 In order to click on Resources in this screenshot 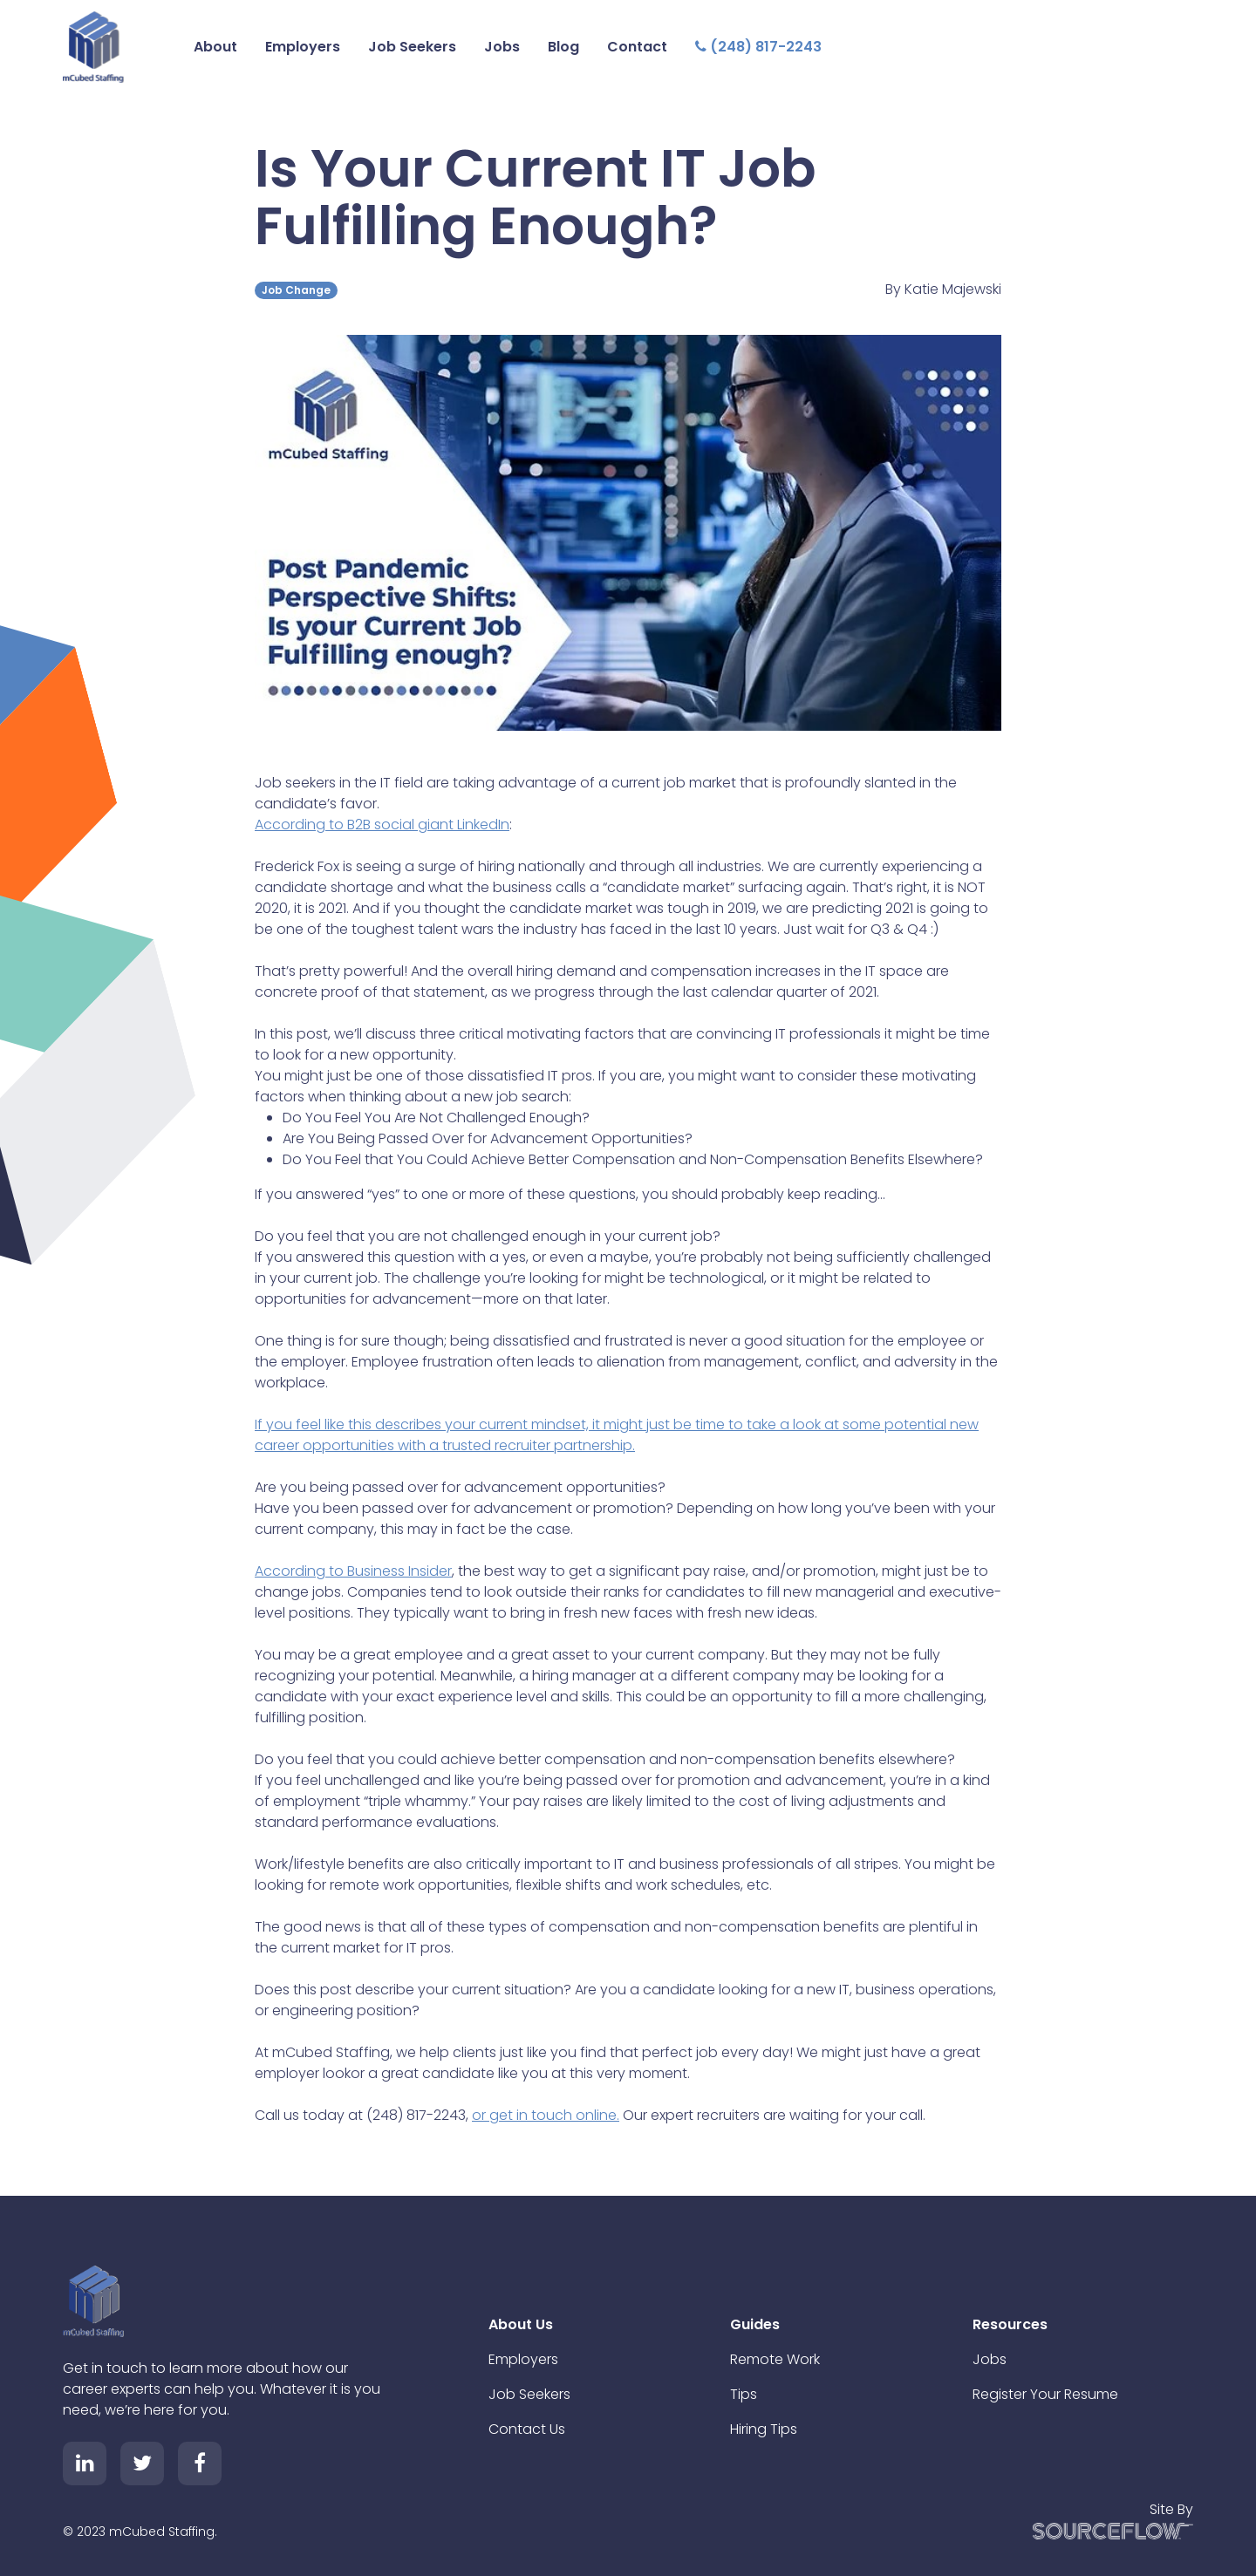, I will do `click(1010, 2324)`.